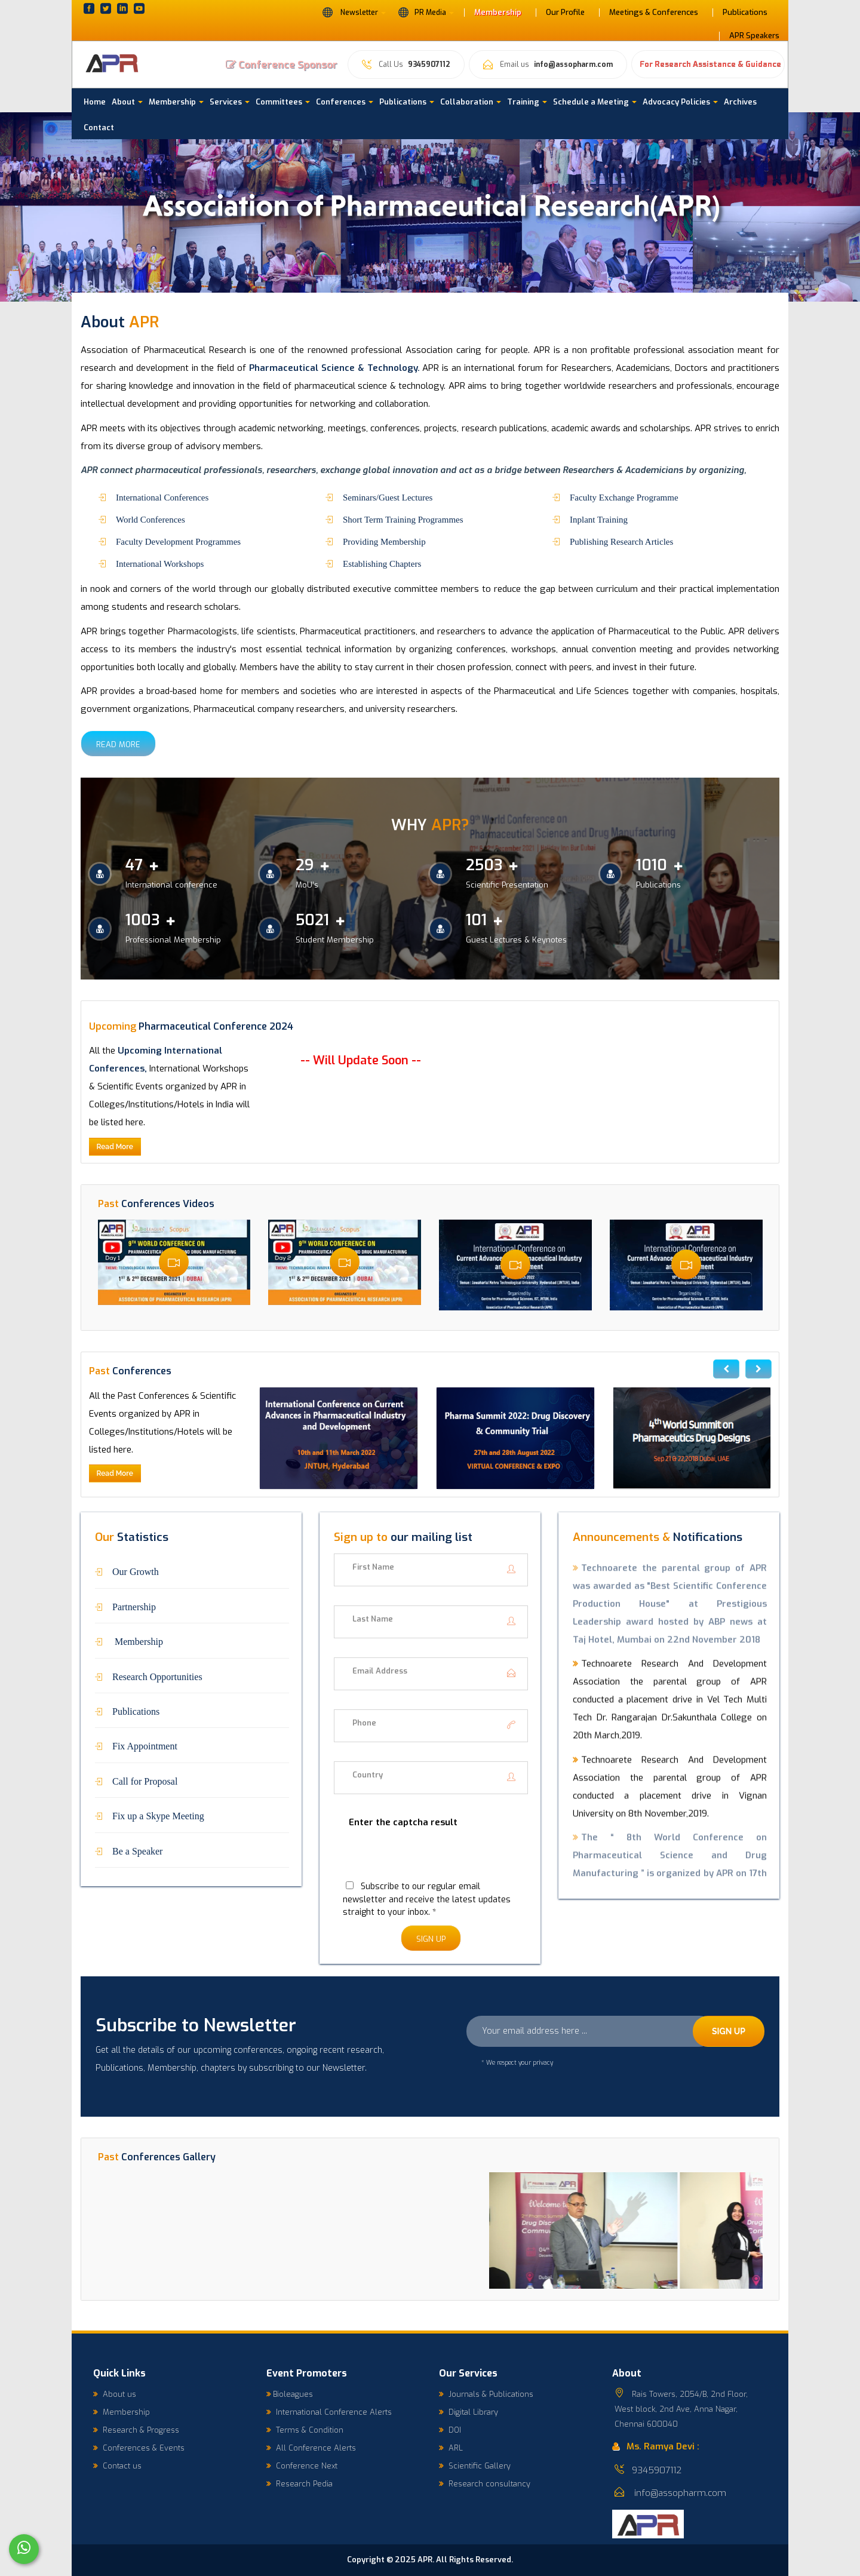 The height and width of the screenshot is (2576, 860). I want to click on Bioleagues, so click(289, 2394).